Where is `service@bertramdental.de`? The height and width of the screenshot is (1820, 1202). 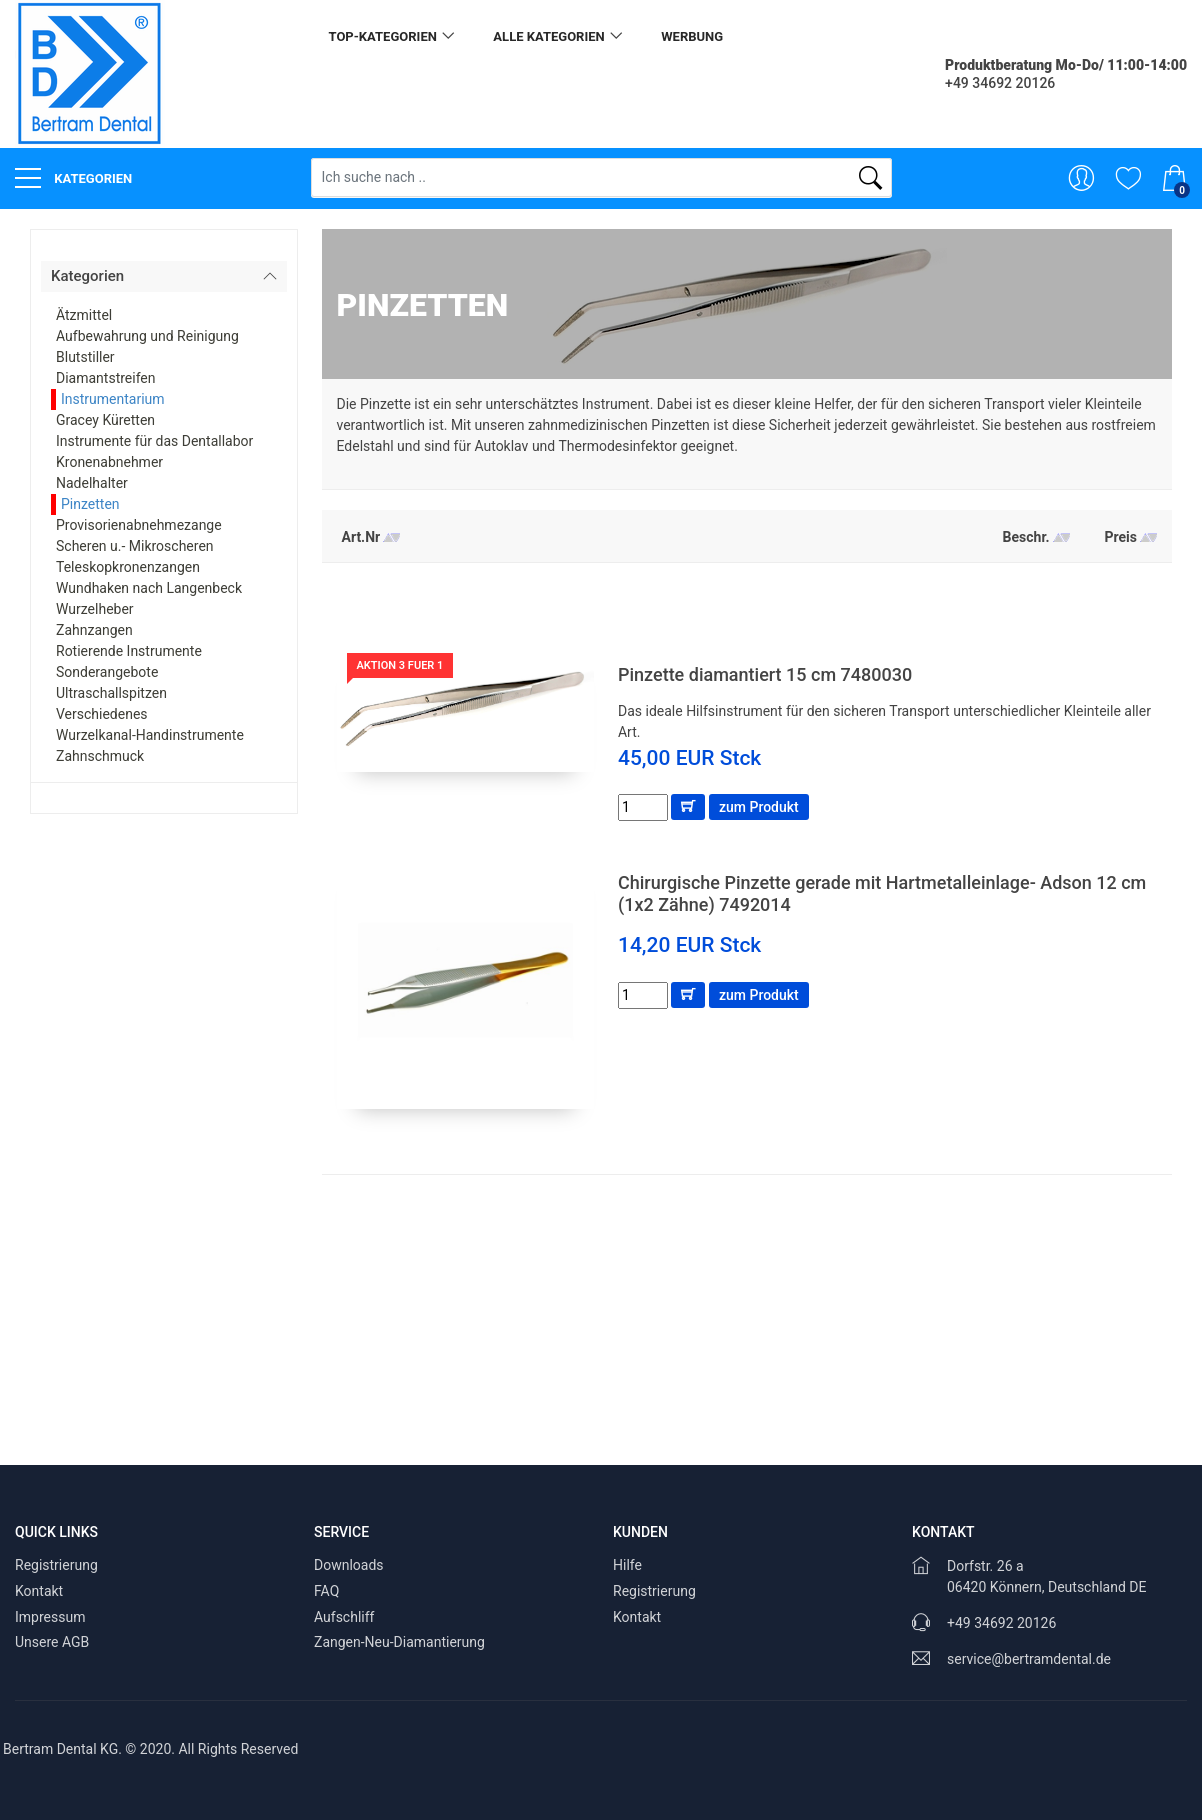 service@bertramdental.de is located at coordinates (1029, 1659).